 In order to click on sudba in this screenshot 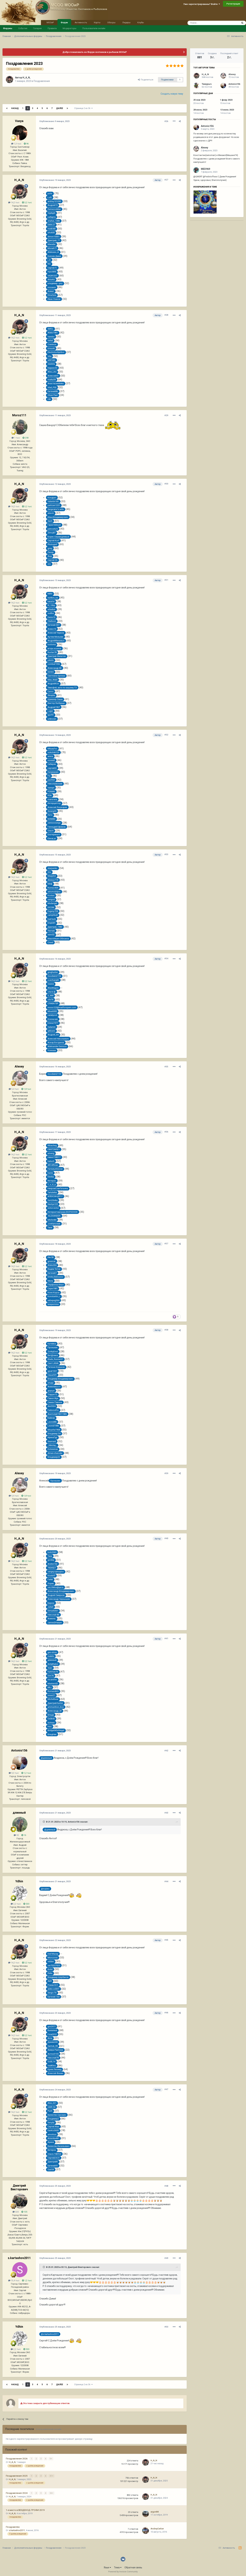, I will do `click(51, 613)`.